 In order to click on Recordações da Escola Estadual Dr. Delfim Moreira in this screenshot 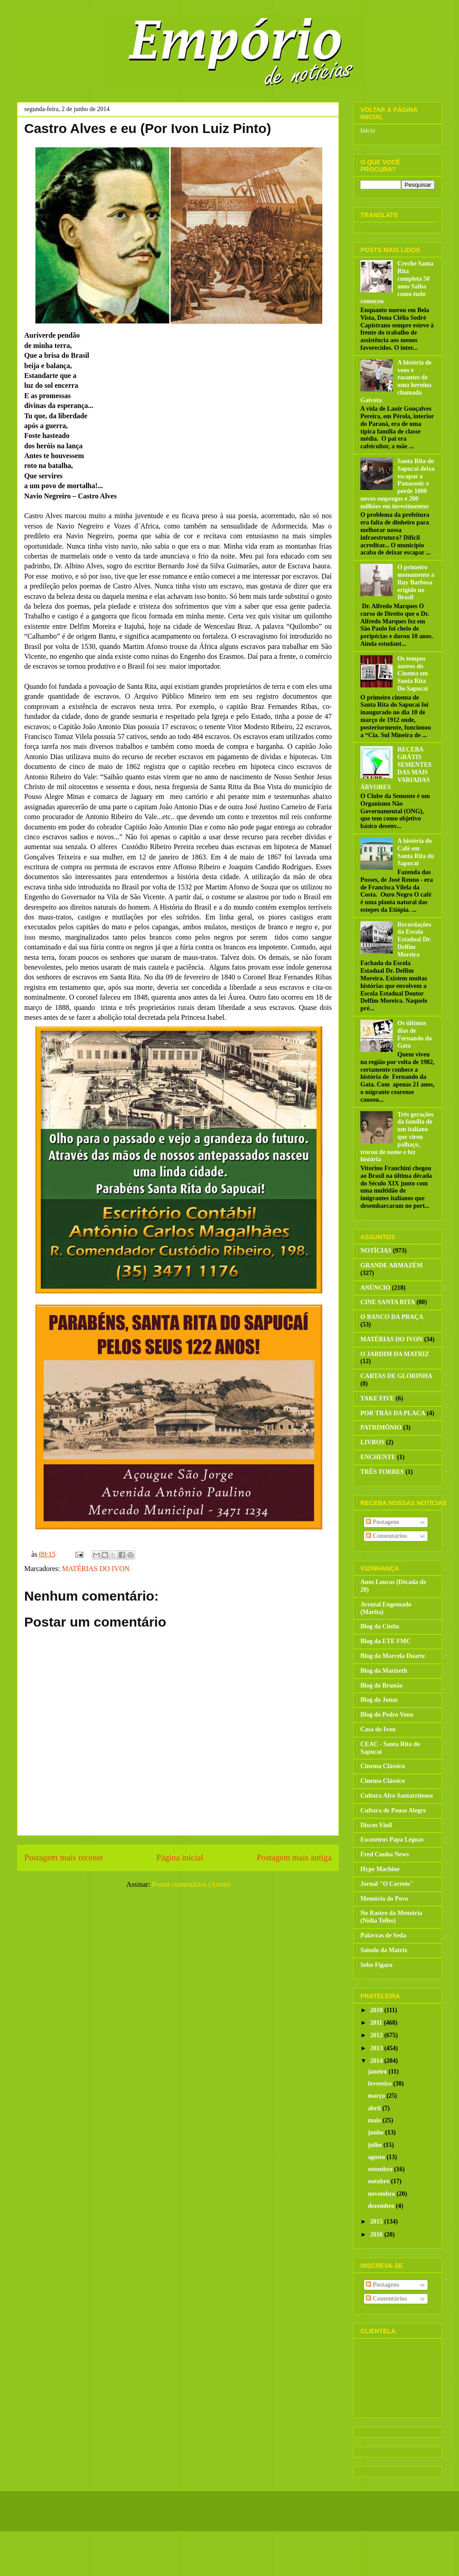, I will do `click(414, 939)`.